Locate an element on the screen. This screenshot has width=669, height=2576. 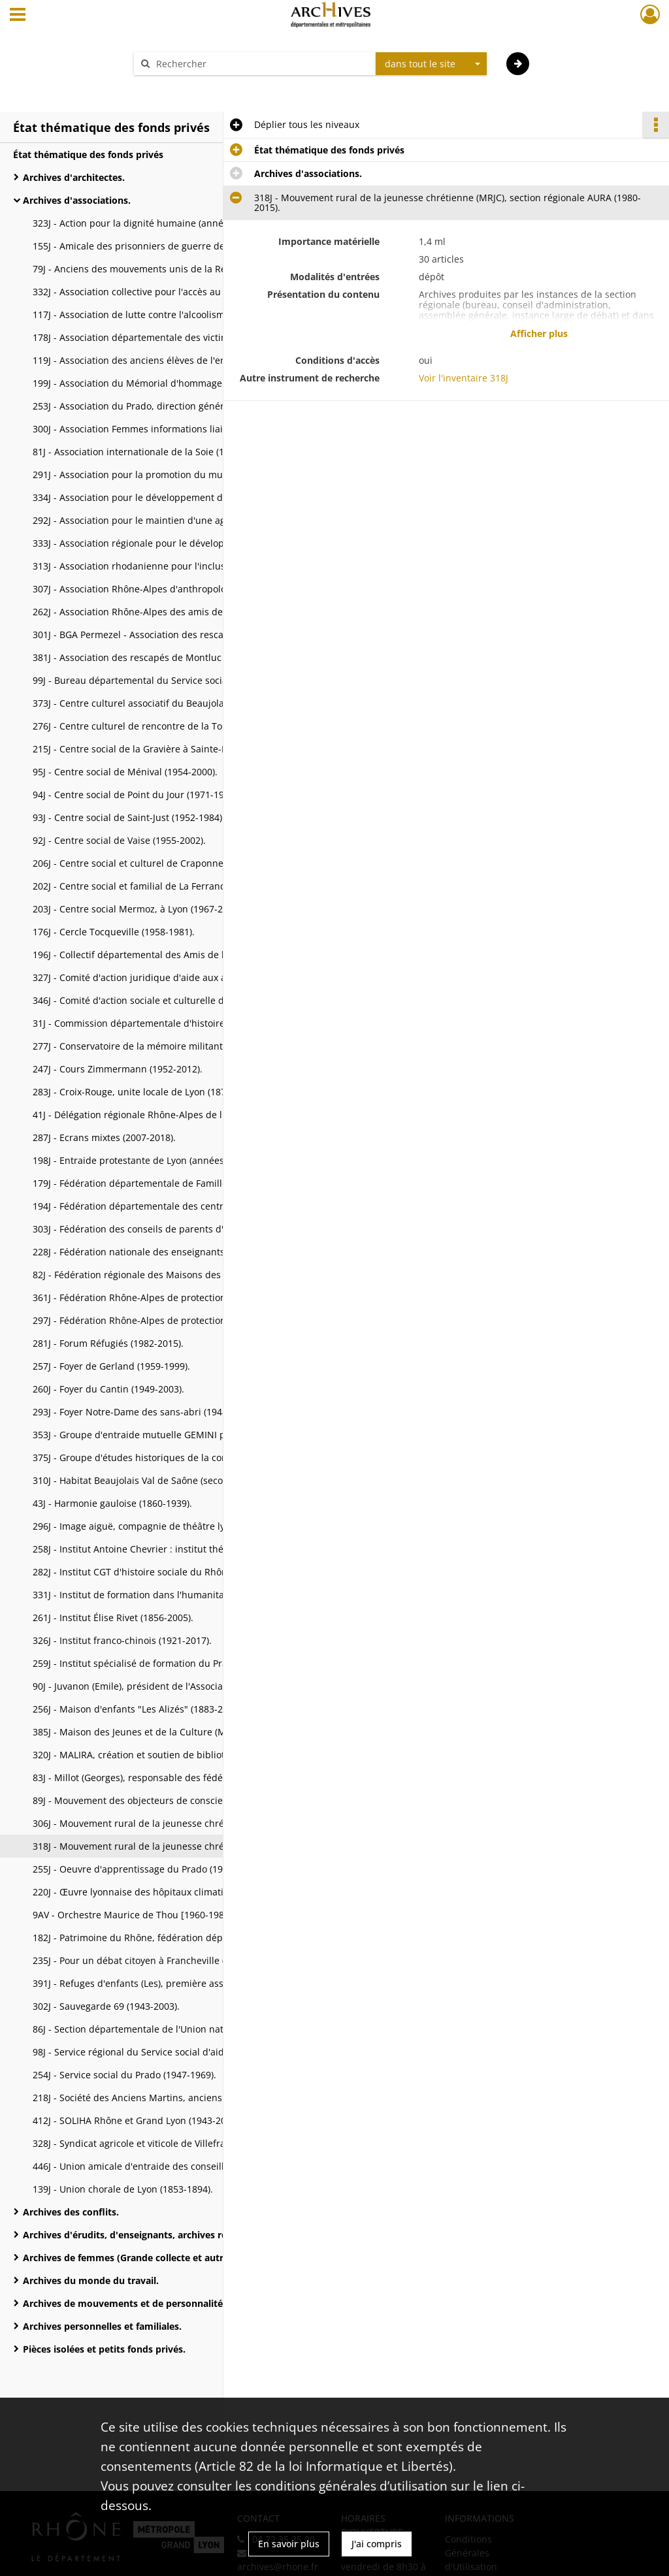
323J - Action pour la dignité humaine (années 1980-2018). is located at coordinates (159, 223).